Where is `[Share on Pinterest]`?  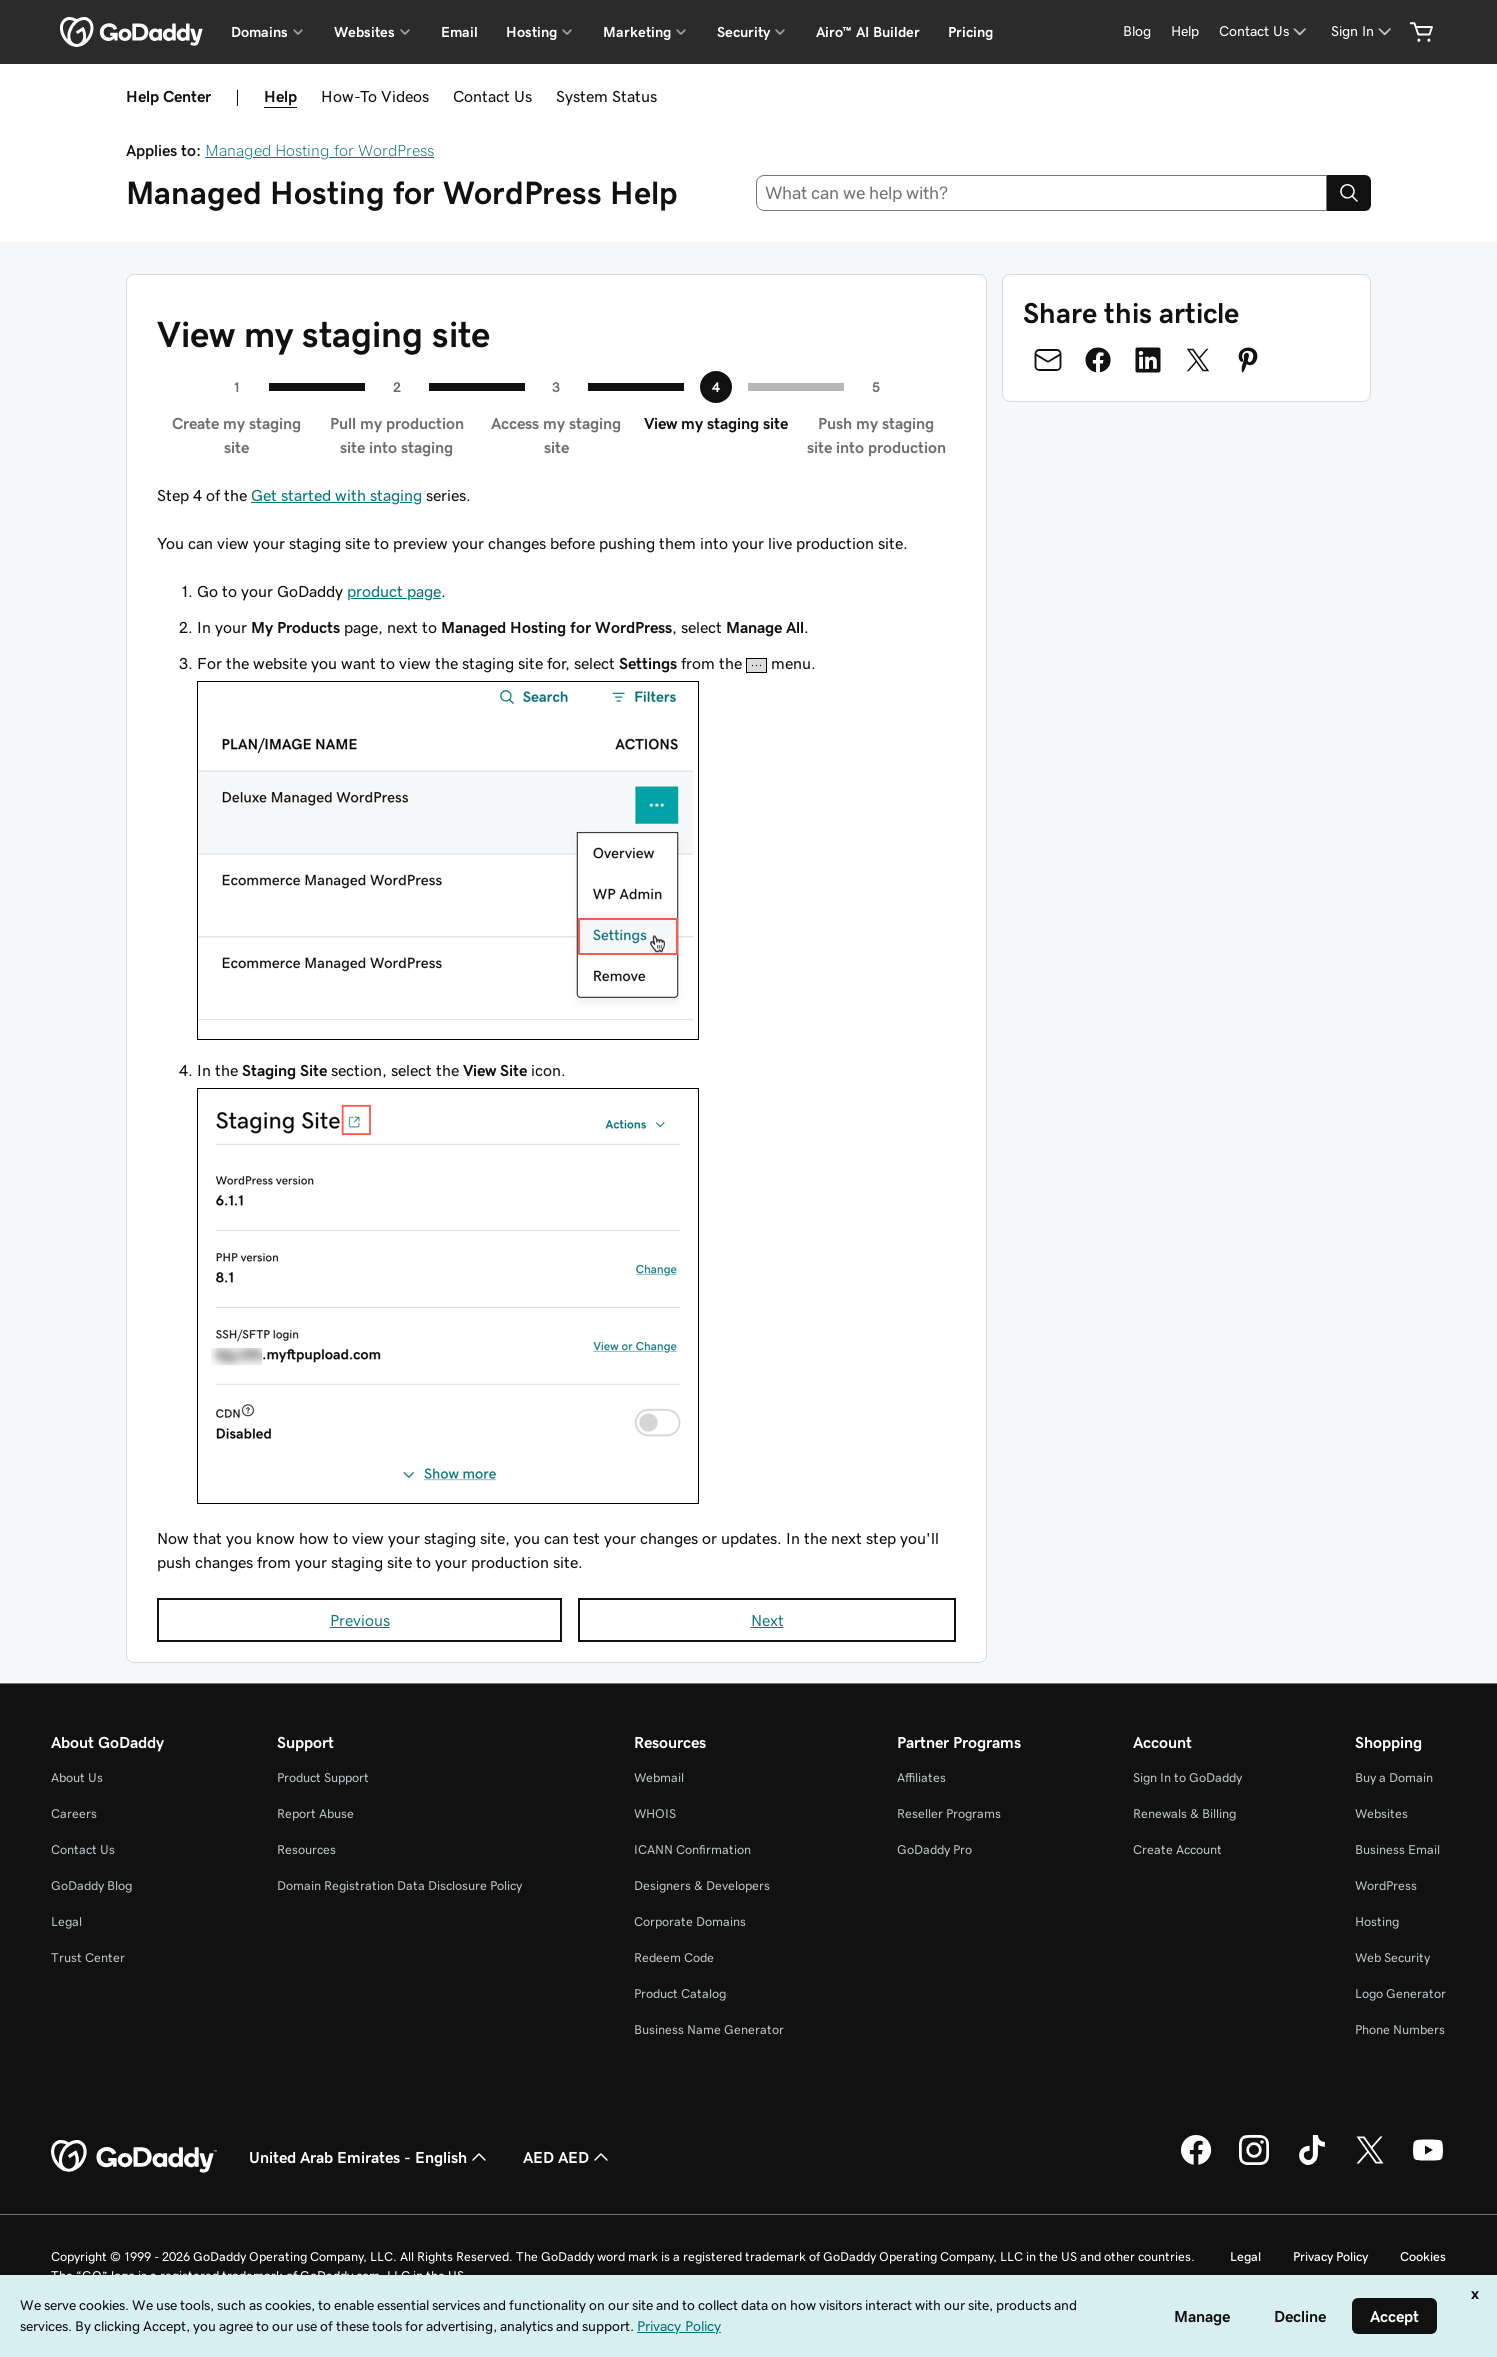
[Share on Pinterest] is located at coordinates (1248, 360).